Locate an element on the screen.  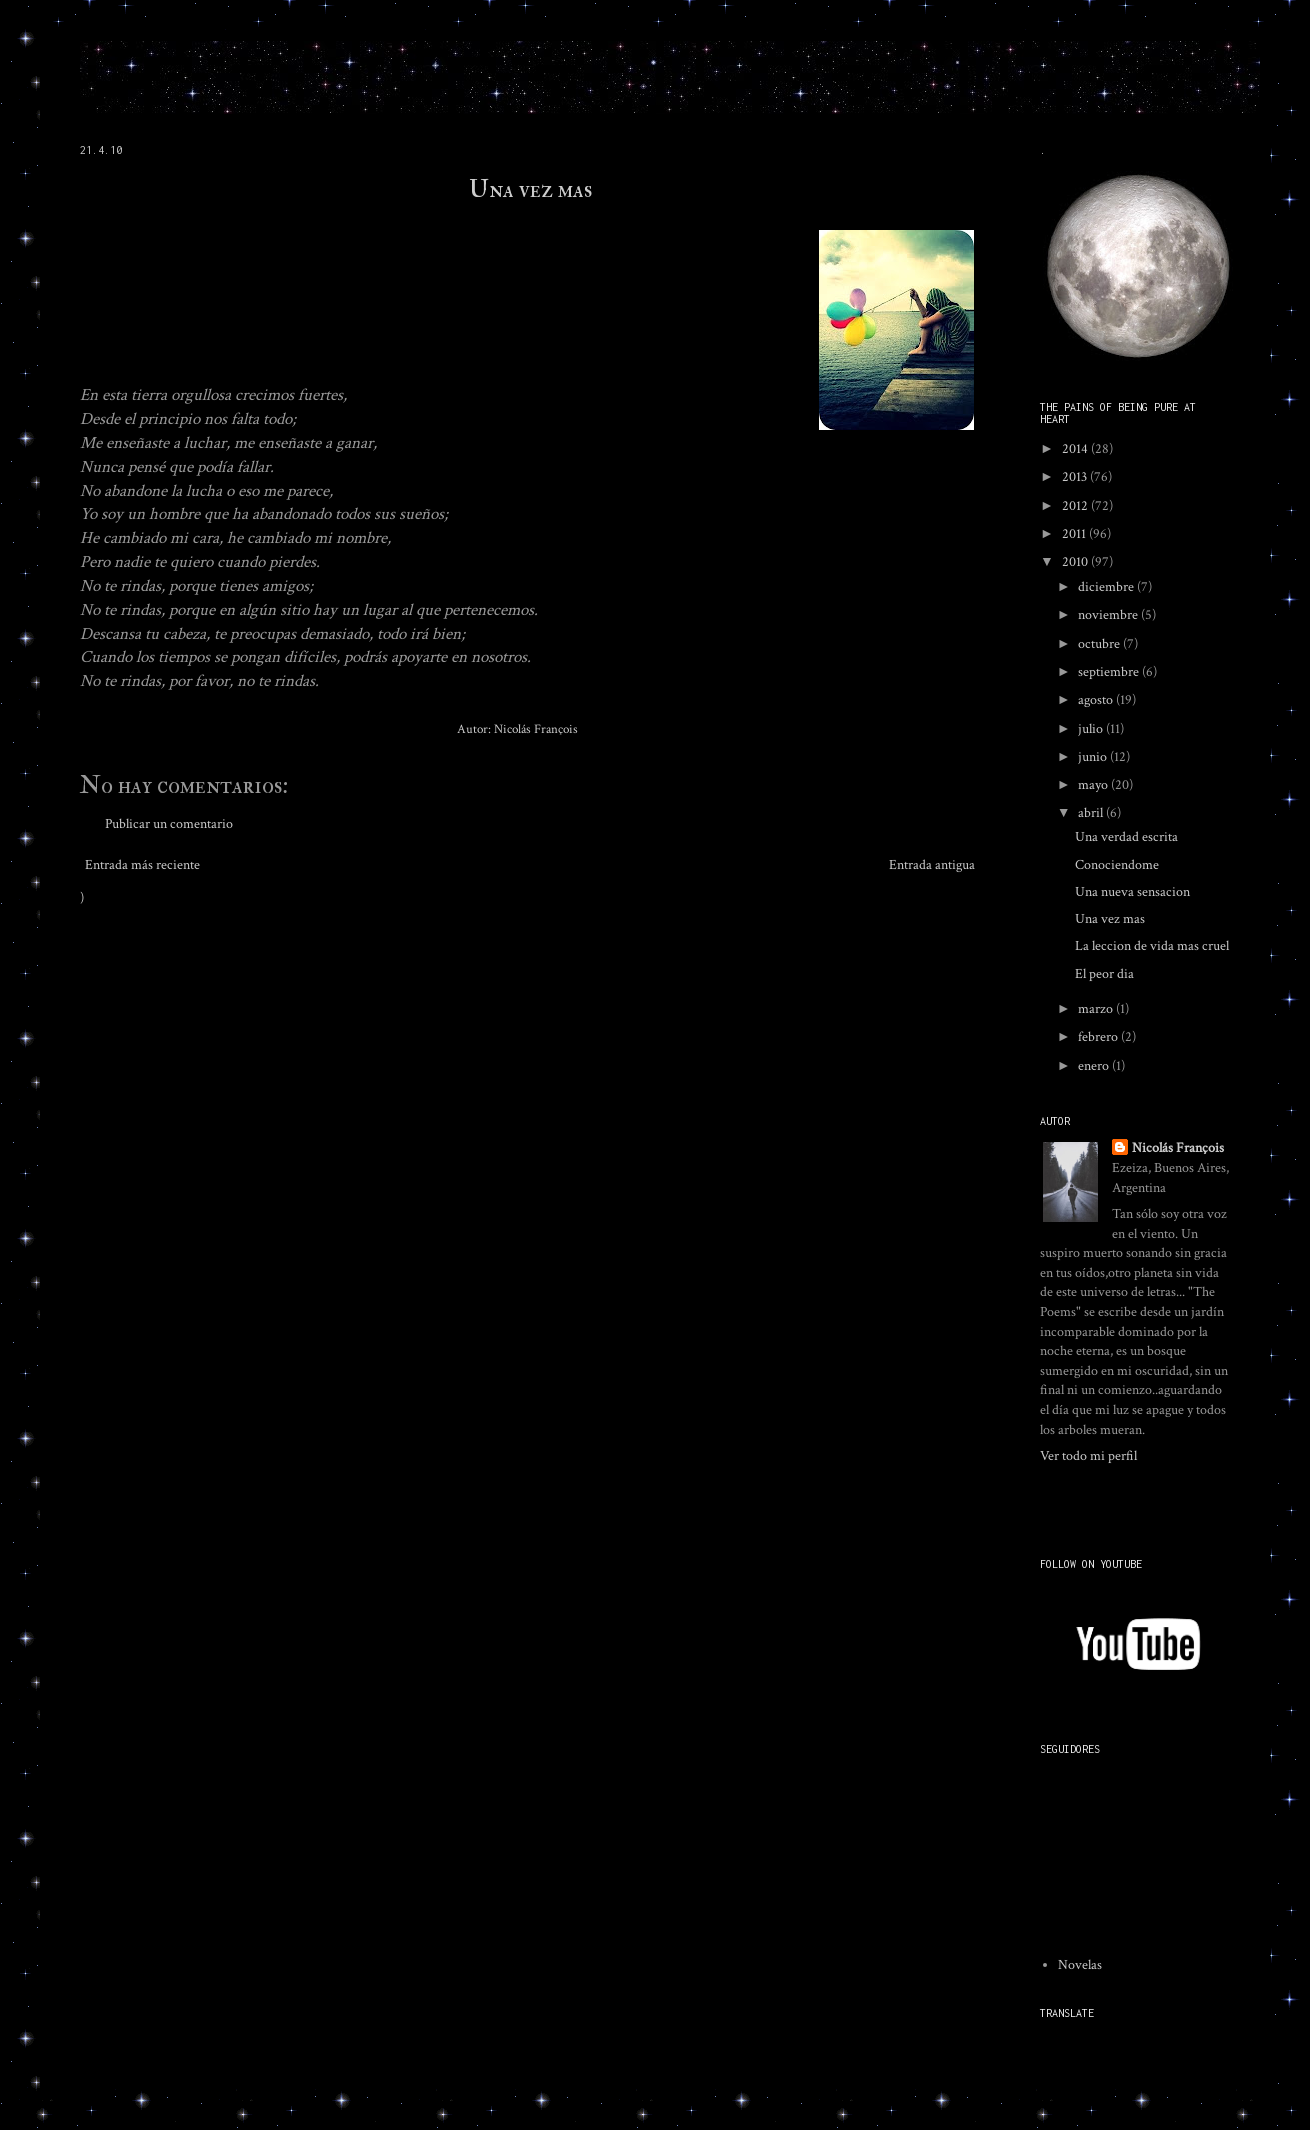
marzo is located at coordinates (1097, 1009).